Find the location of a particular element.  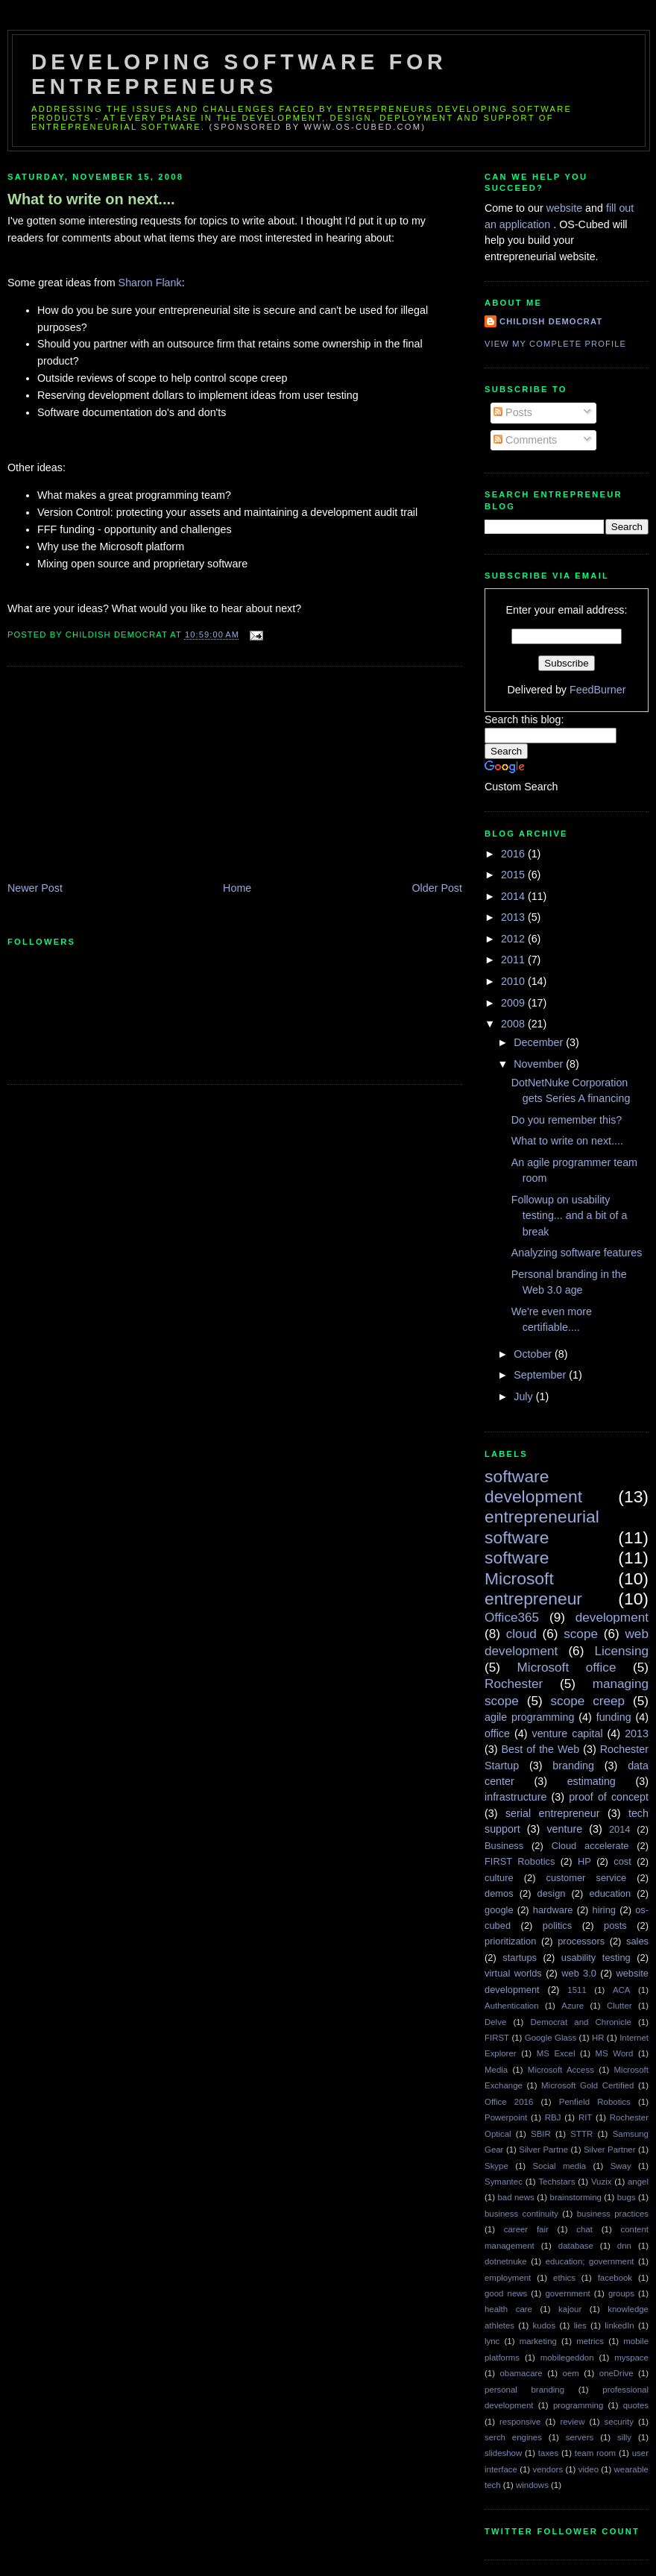

oem is located at coordinates (571, 2373).